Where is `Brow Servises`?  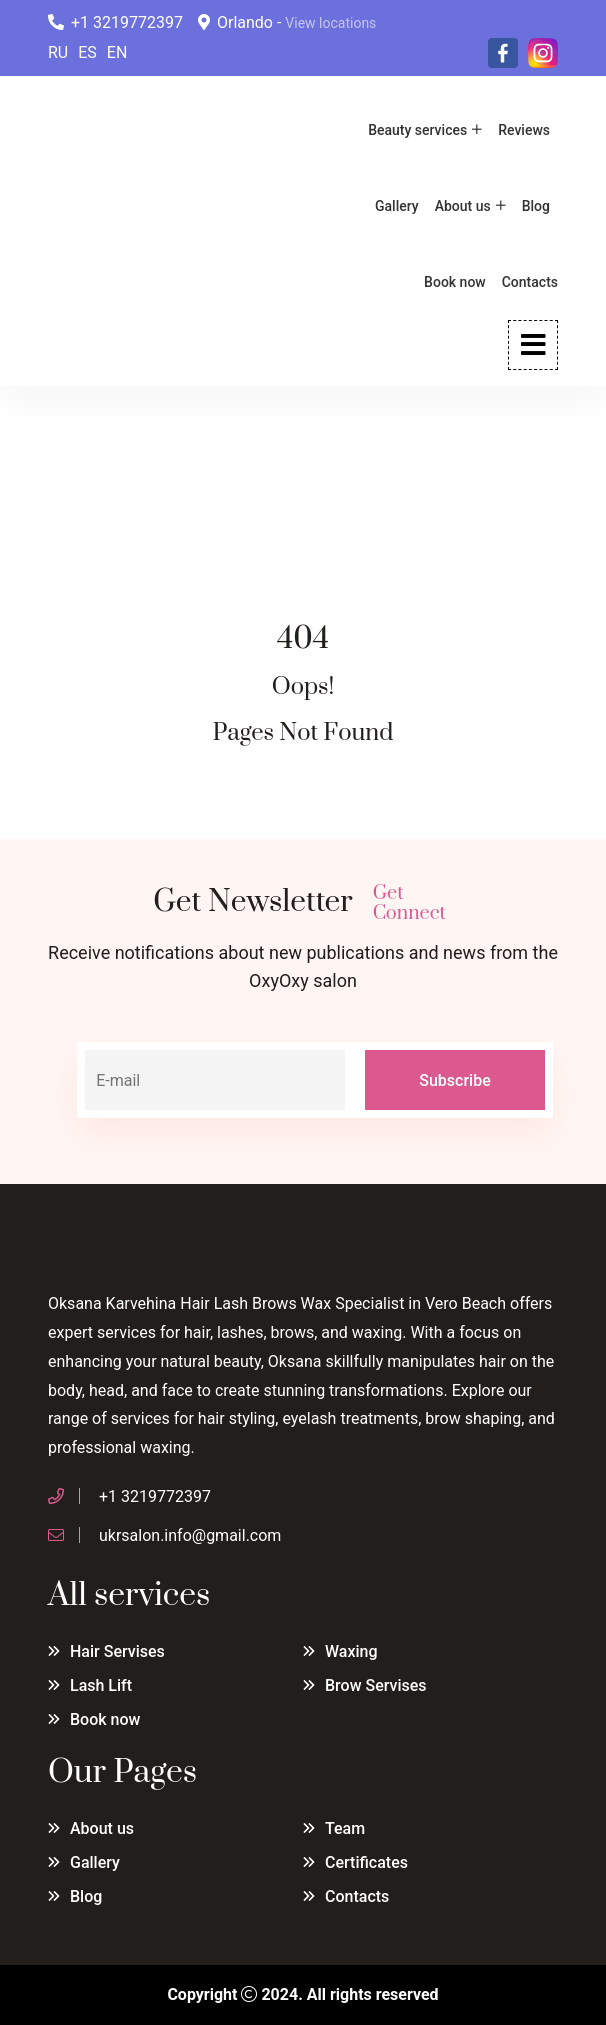
Brow Servises is located at coordinates (376, 1685).